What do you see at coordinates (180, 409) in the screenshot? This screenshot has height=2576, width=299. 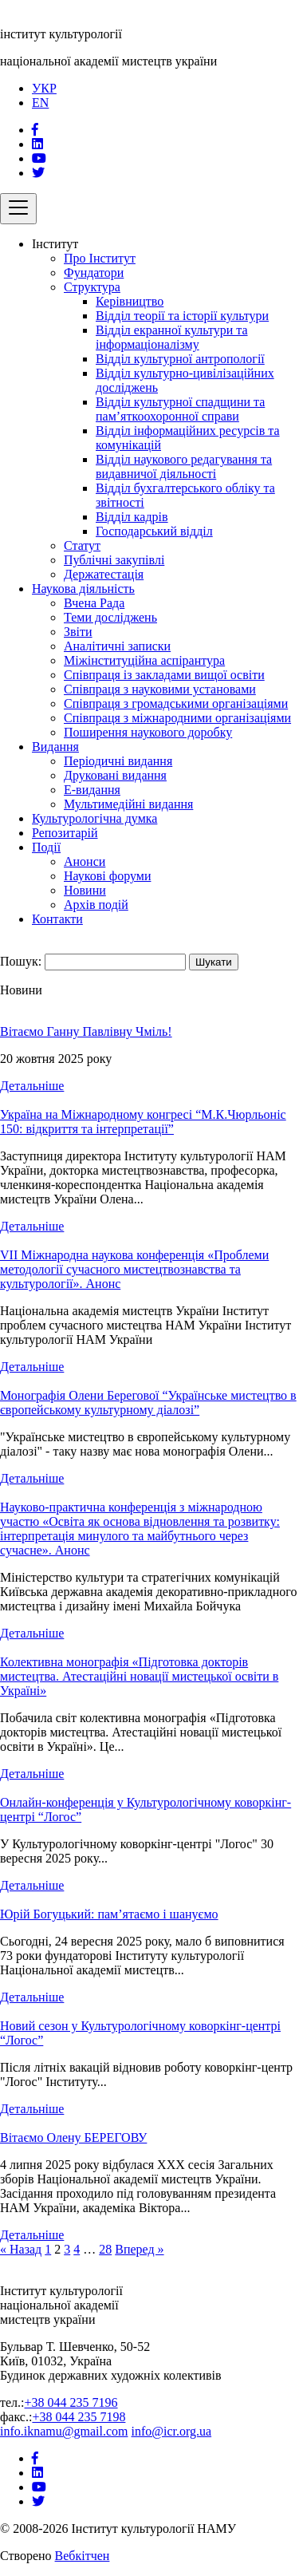 I see `Відділ культурної спадщини та пам’яткоохоронної справи` at bounding box center [180, 409].